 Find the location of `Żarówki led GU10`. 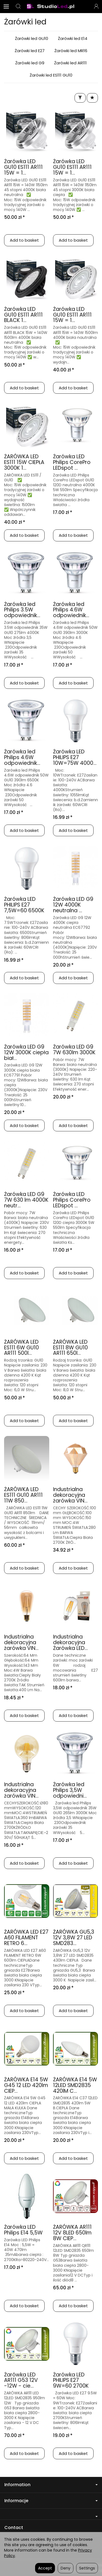

Żarówki led GU10 is located at coordinates (31, 38).